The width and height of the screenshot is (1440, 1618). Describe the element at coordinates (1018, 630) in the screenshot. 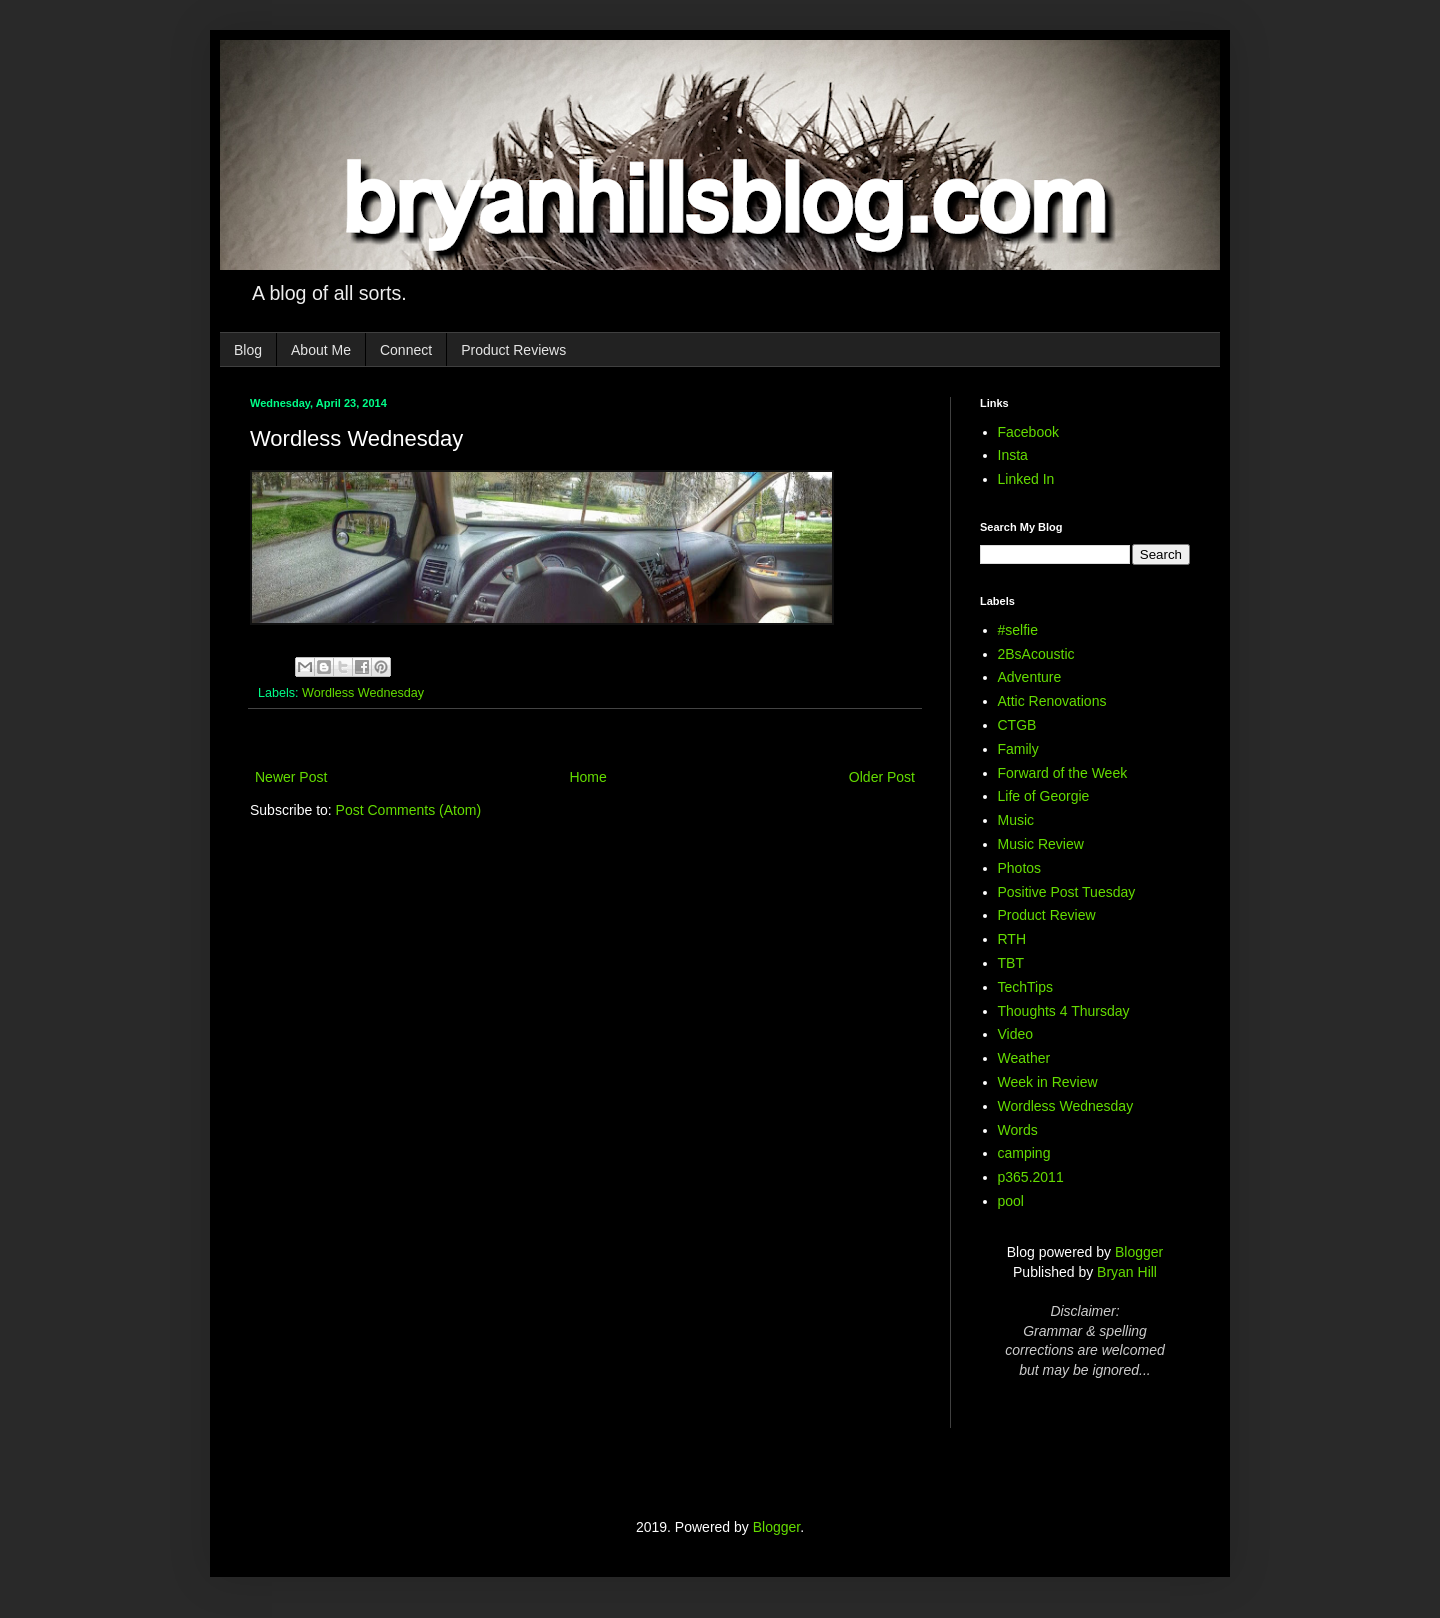

I see `#selfie` at that location.